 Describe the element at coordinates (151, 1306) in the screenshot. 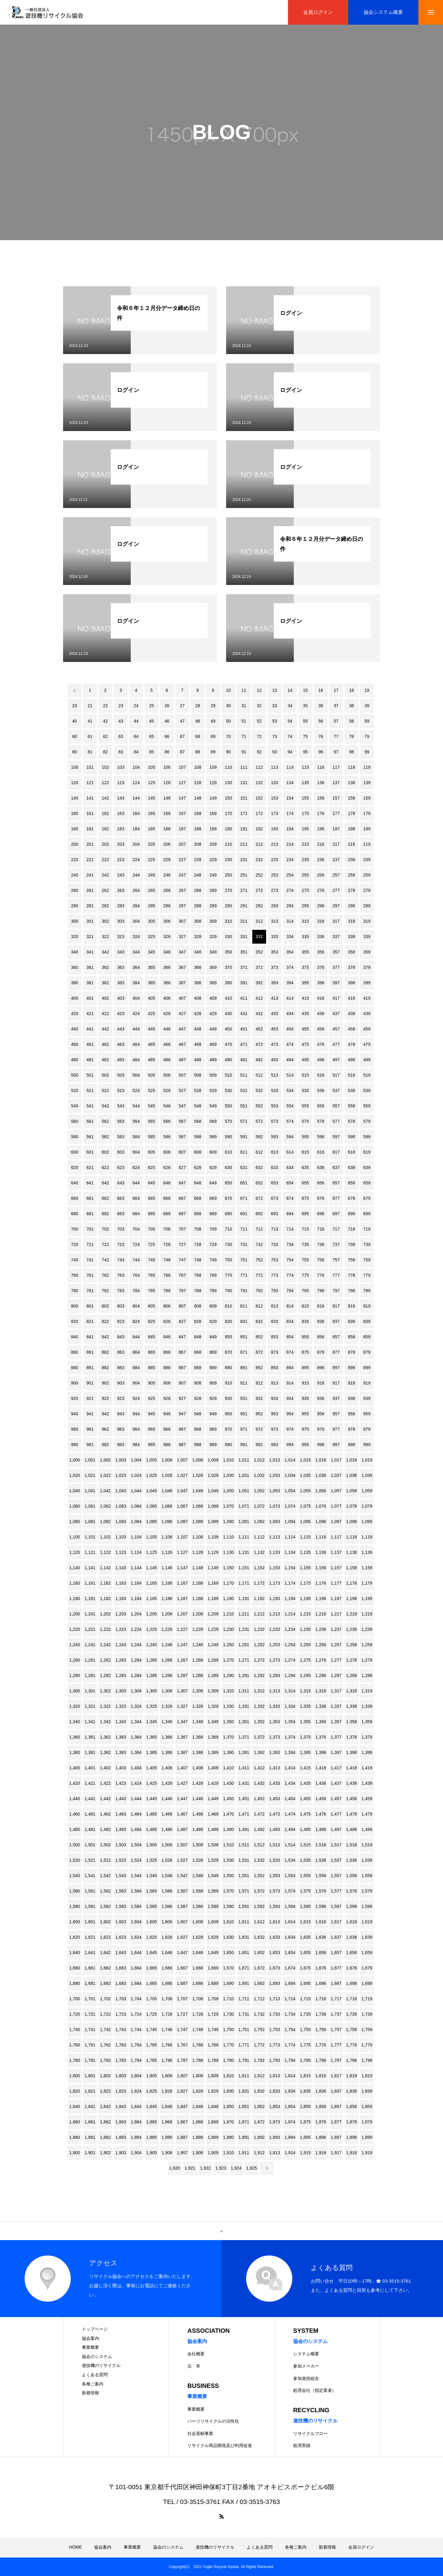

I see `805` at that location.